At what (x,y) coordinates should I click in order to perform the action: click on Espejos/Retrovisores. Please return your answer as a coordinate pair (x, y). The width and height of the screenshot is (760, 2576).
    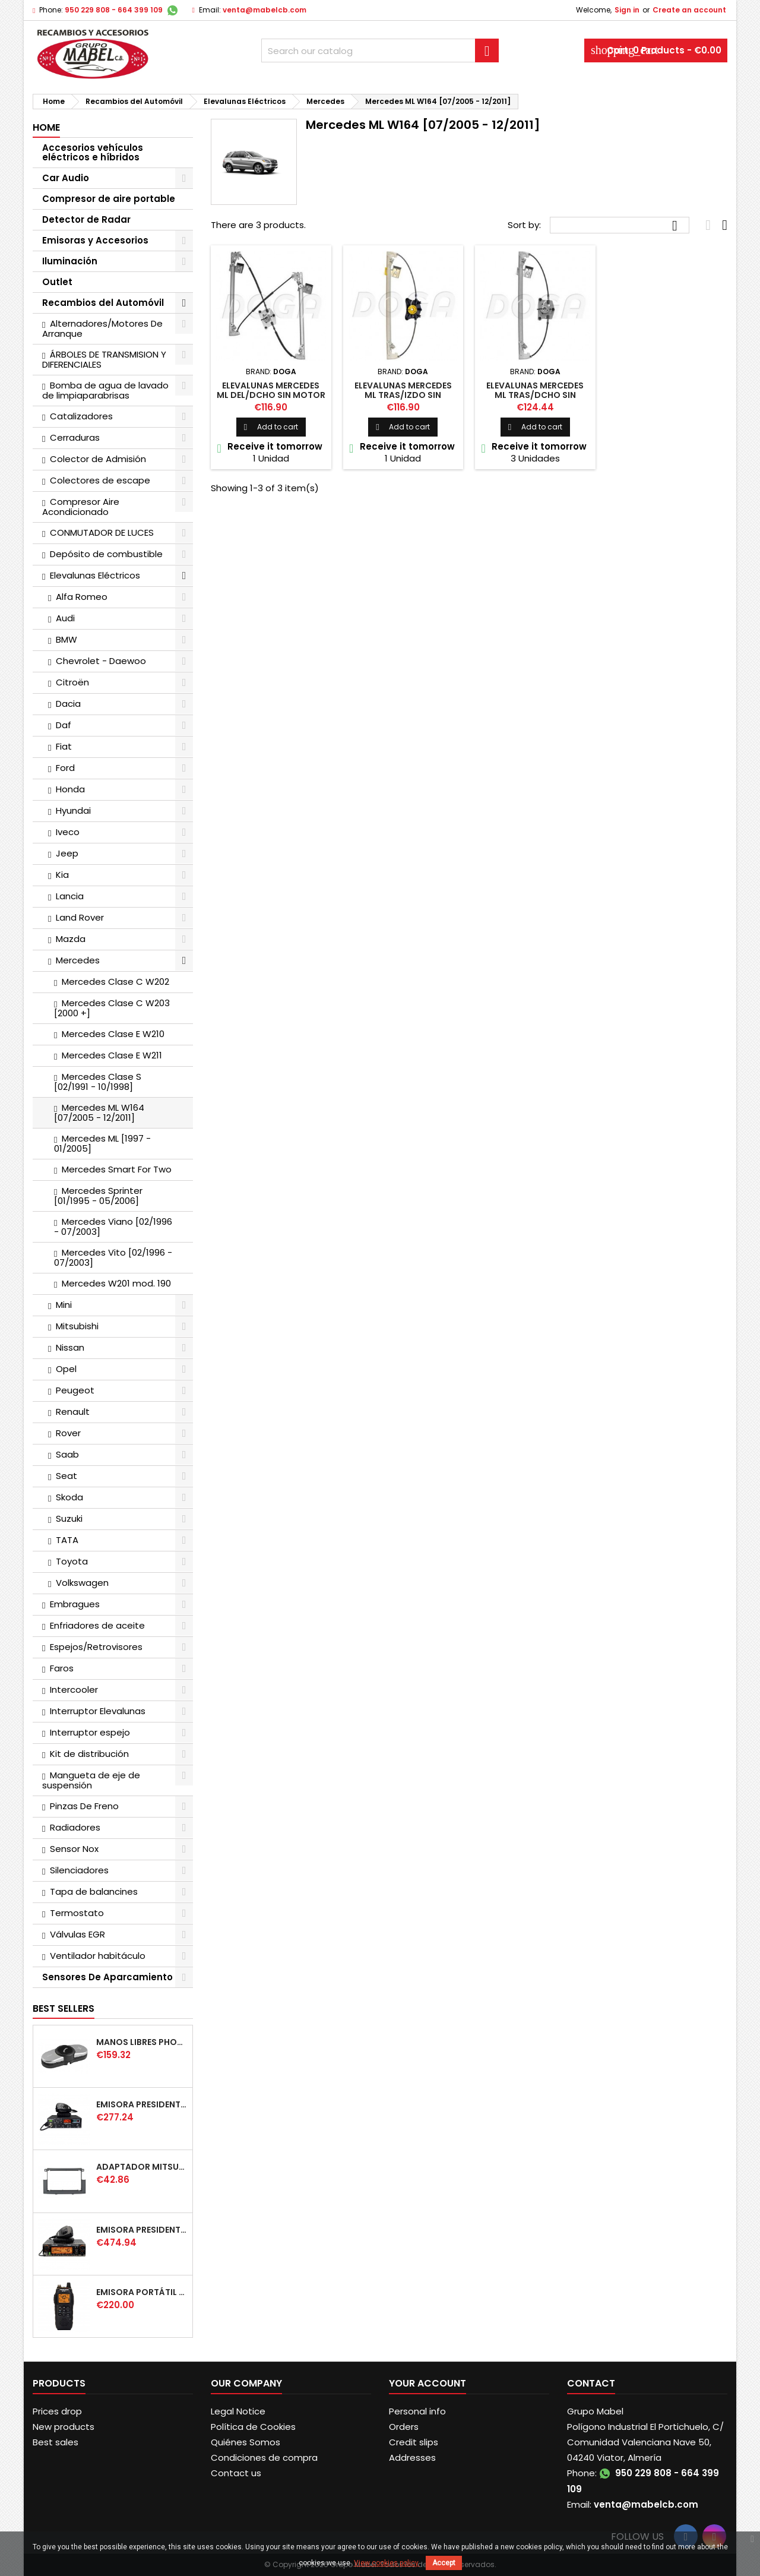
    Looking at the image, I should click on (96, 1647).